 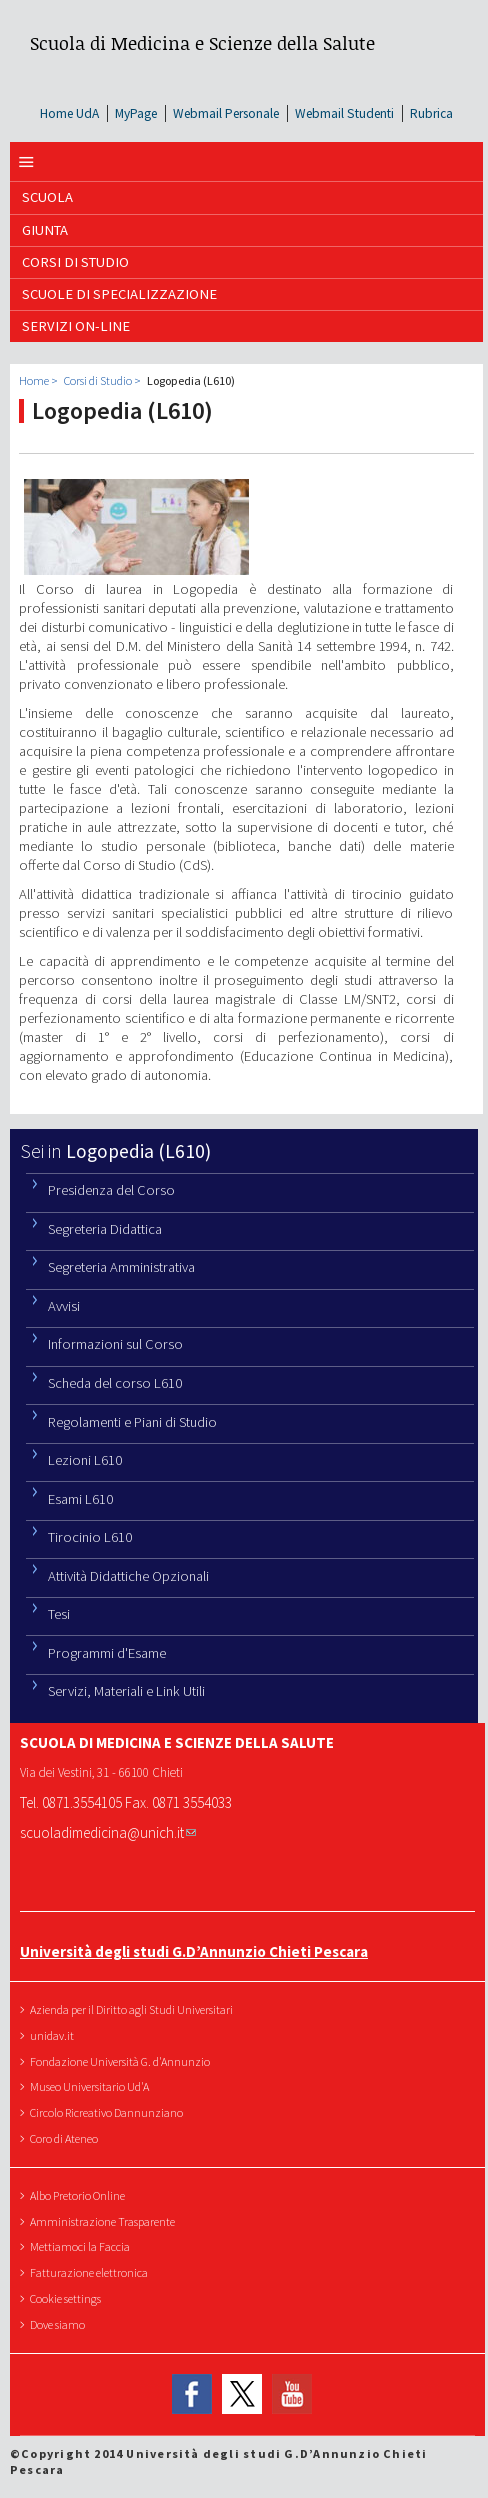 I want to click on Scuola di Medicina e Scienze della Salute, so click(x=202, y=43).